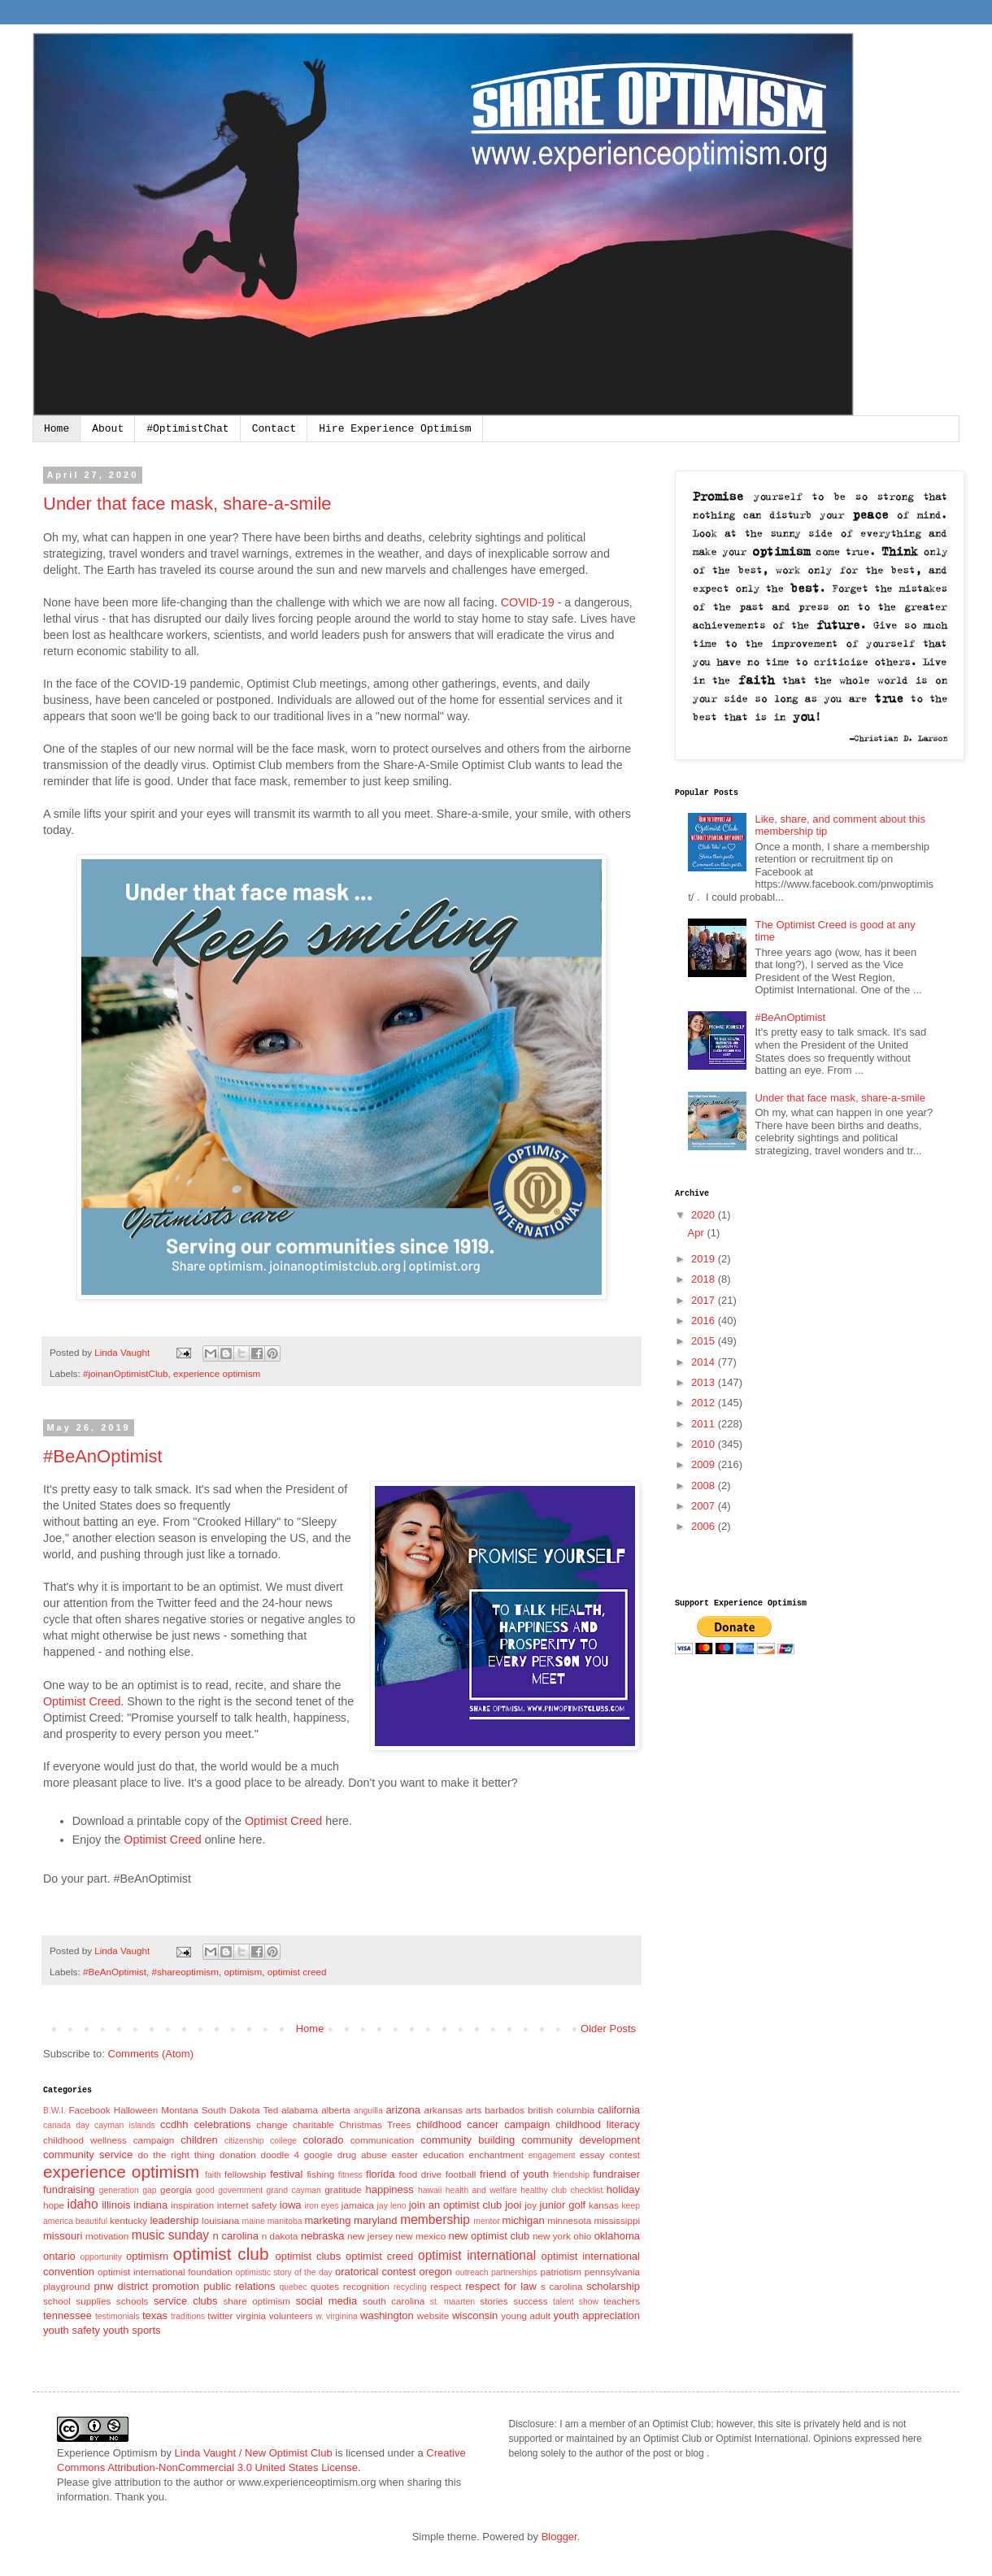 This screenshot has width=992, height=2576. Describe the element at coordinates (256, 2301) in the screenshot. I see `share optimism` at that location.